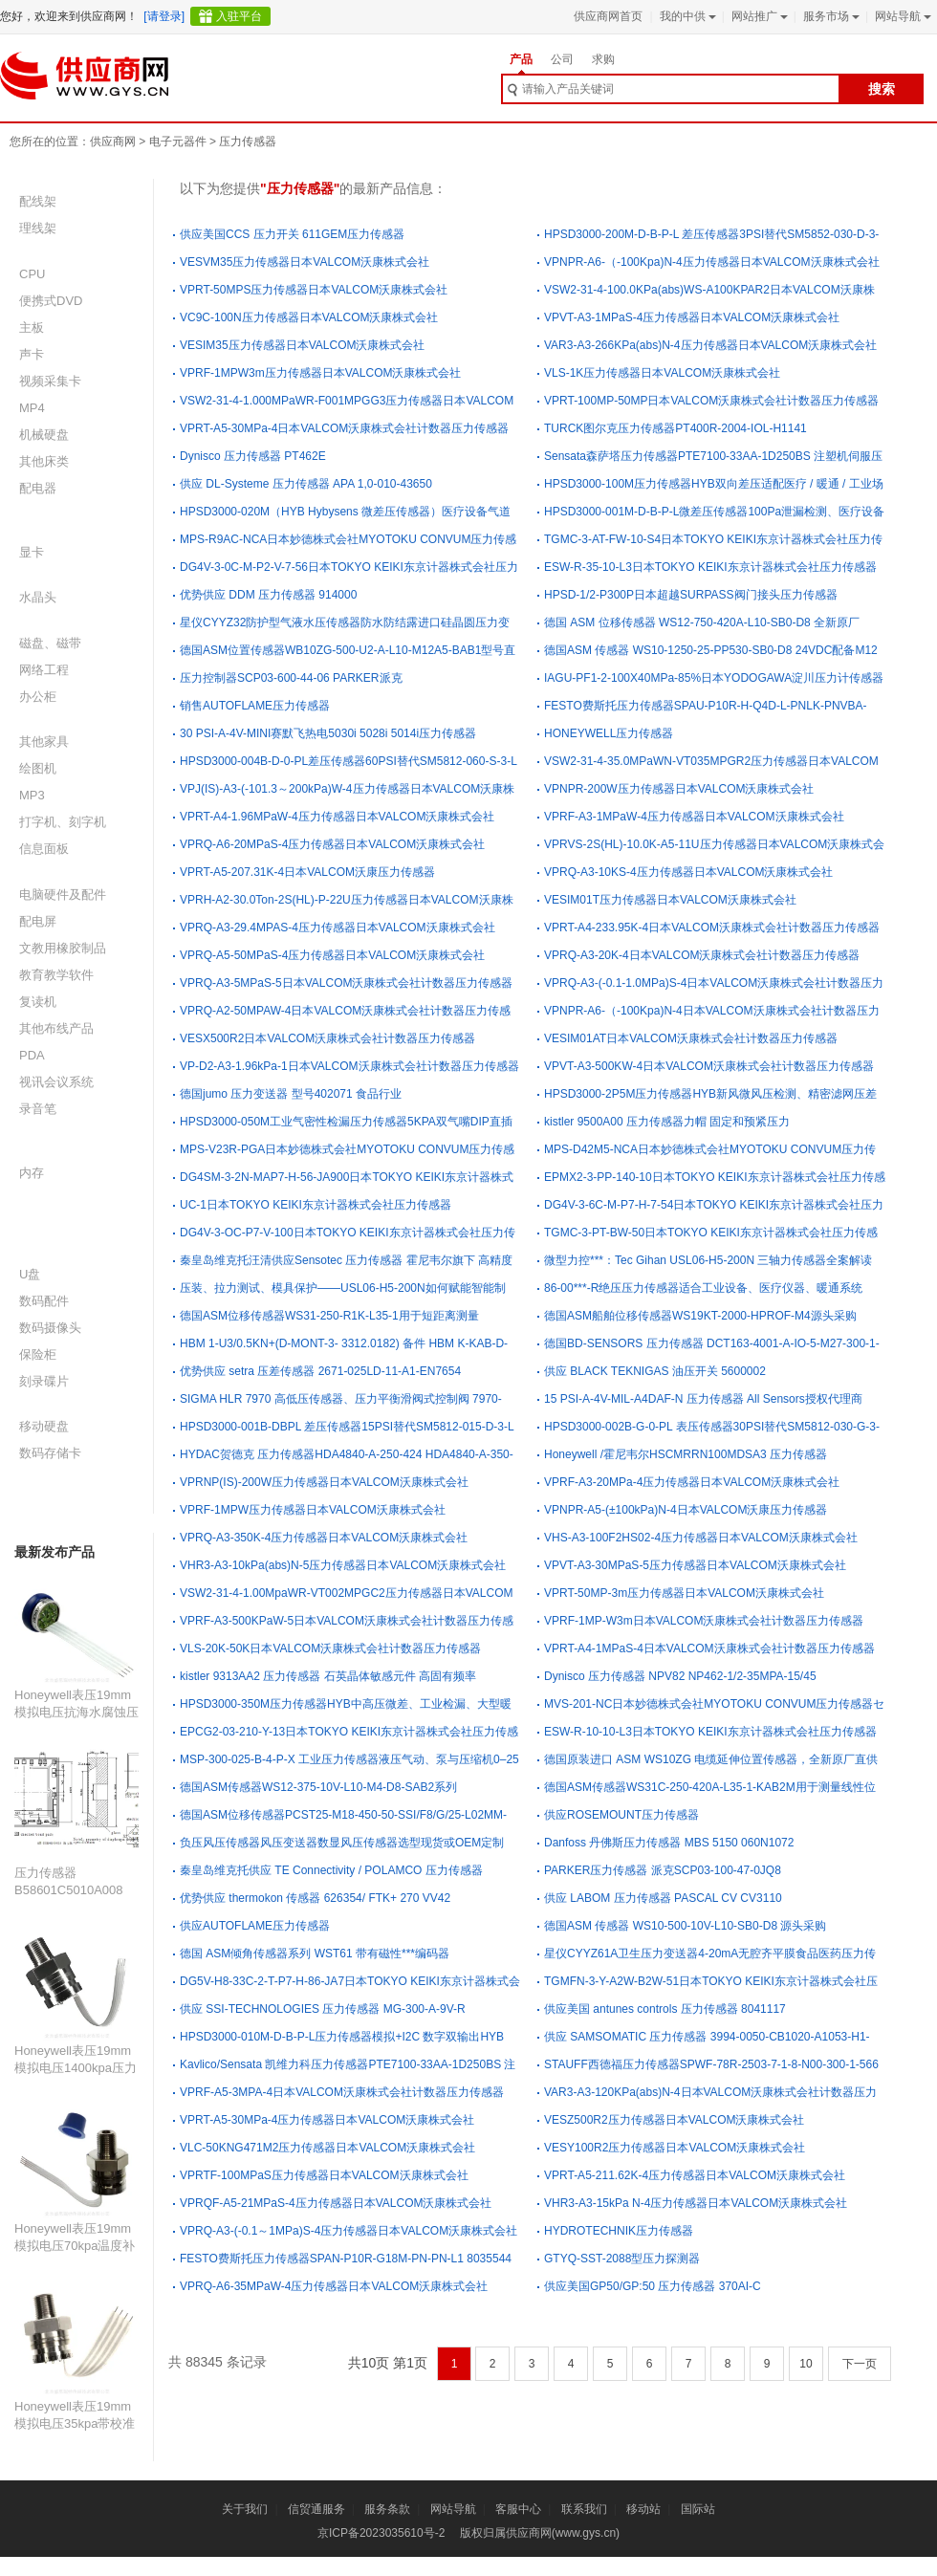  I want to click on GTYQ-SST-2088型压力探测器, so click(622, 2258).